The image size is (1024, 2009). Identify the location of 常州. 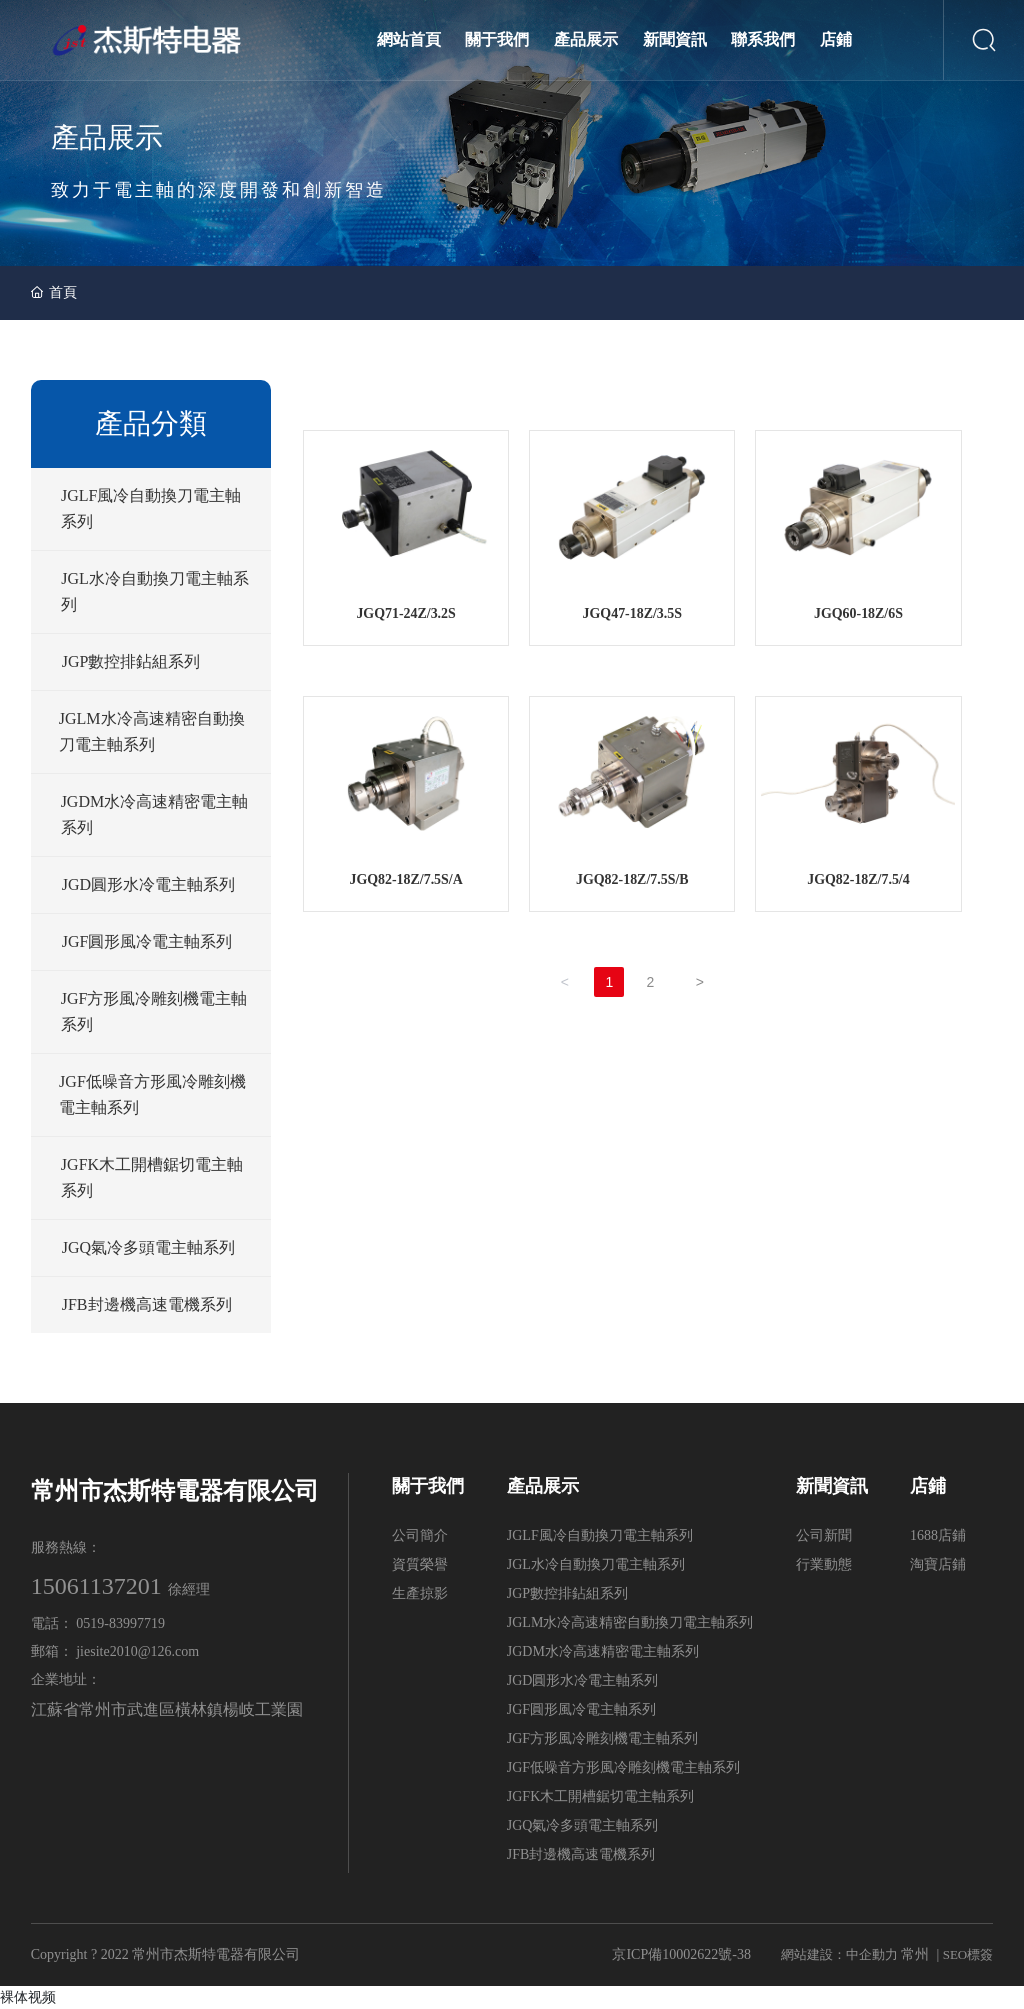
(915, 1954).